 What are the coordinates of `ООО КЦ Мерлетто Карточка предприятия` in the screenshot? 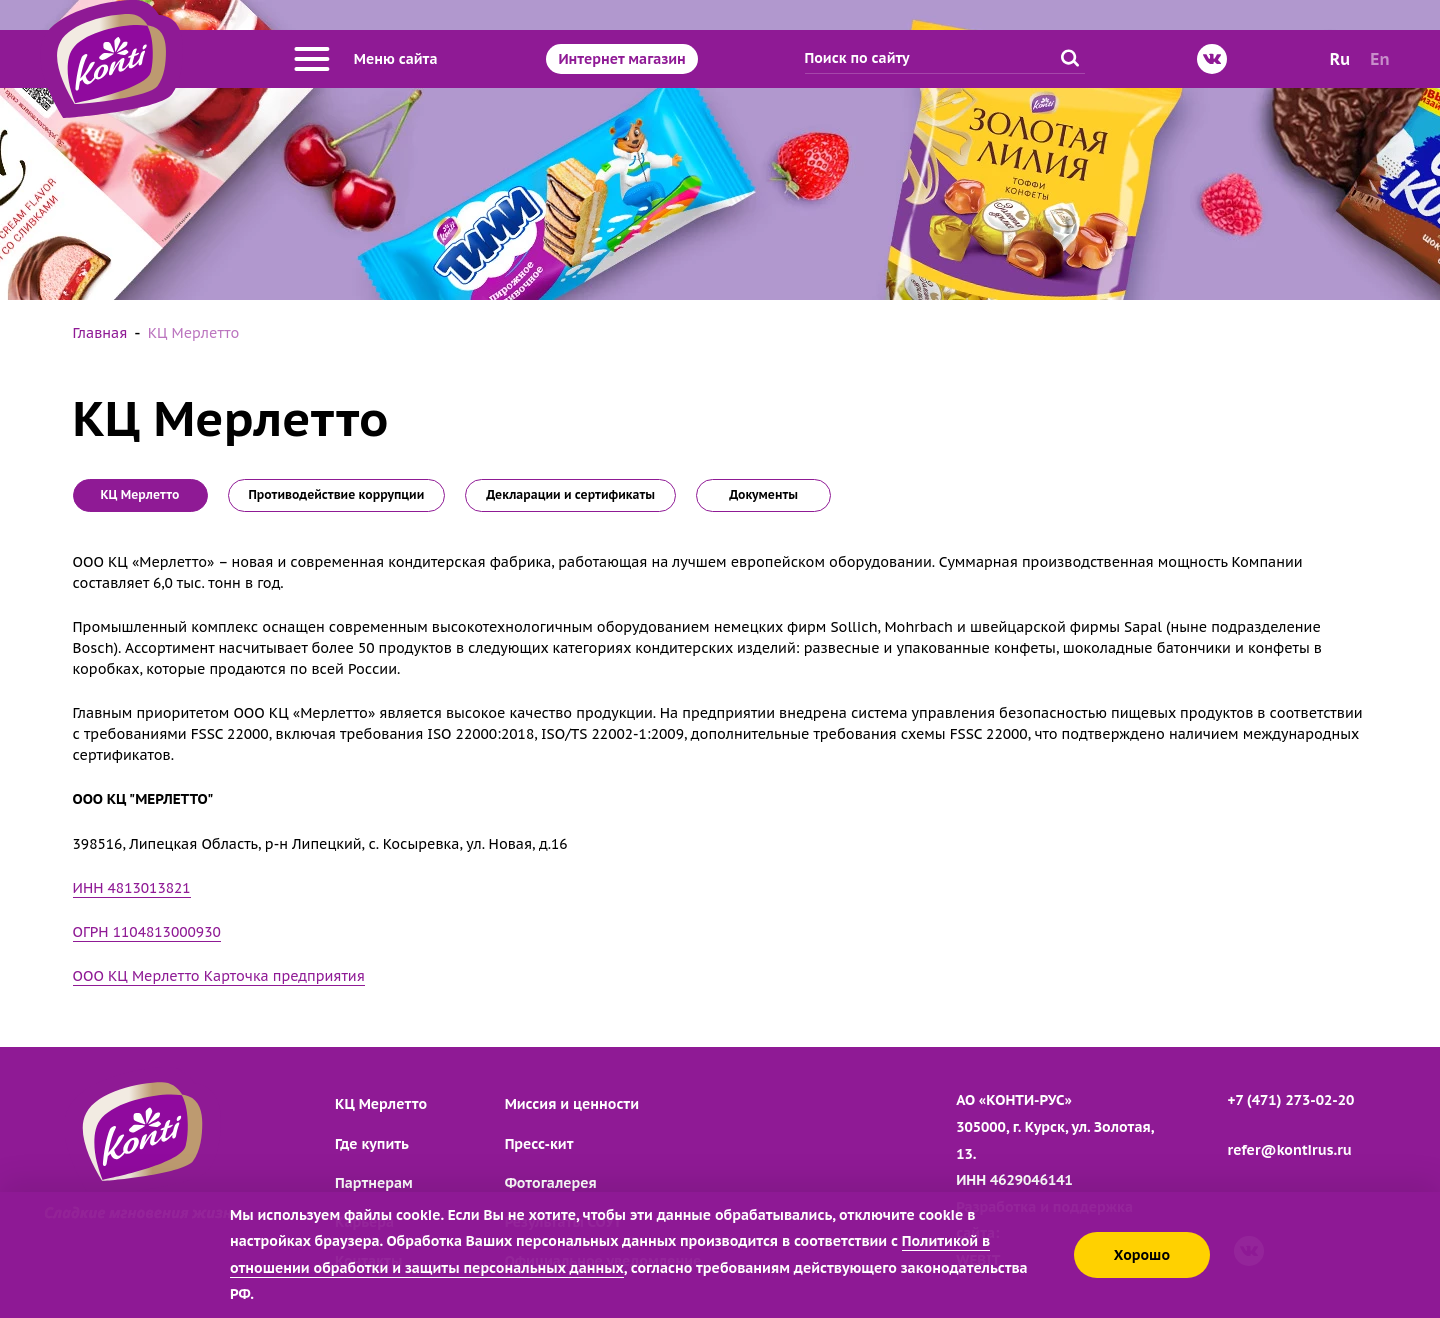 It's located at (219, 976).